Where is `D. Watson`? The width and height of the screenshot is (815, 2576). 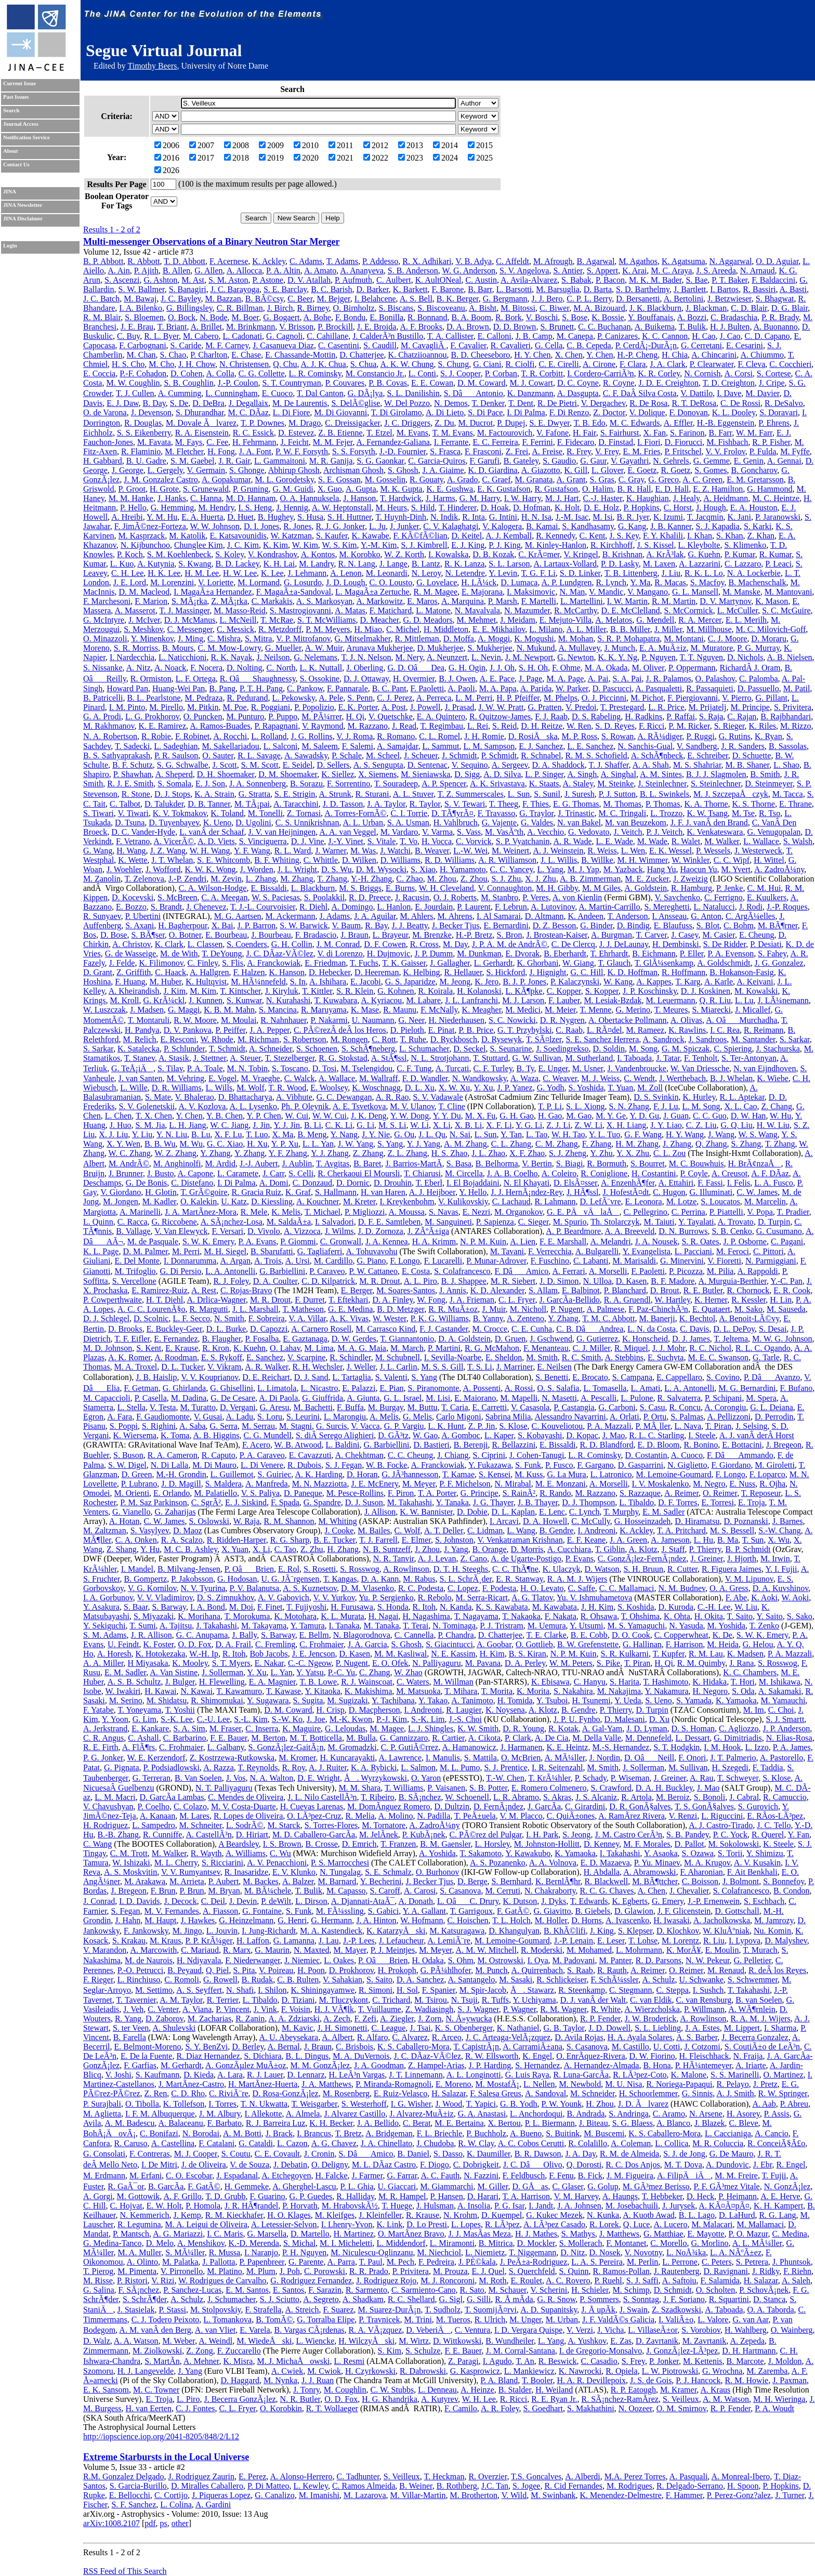
D. Watson is located at coordinates (602, 1569).